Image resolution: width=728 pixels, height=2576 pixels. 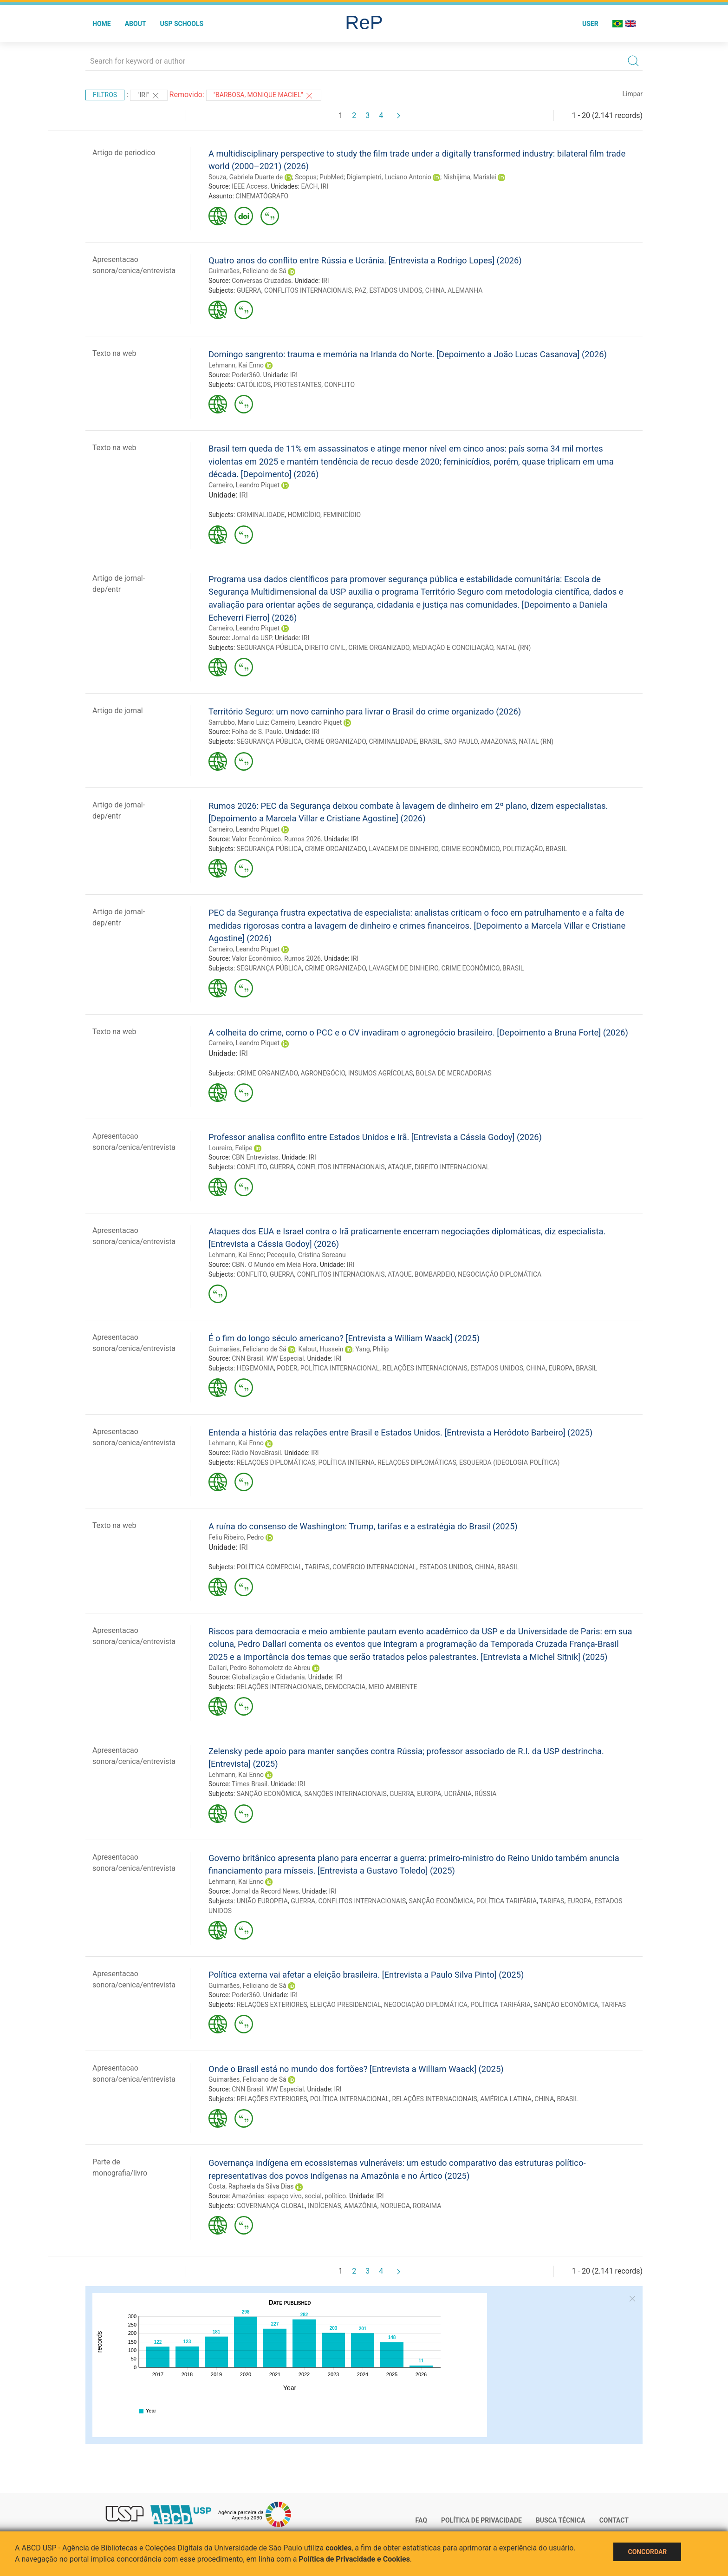 What do you see at coordinates (561, 1368) in the screenshot?
I see `EUROPA` at bounding box center [561, 1368].